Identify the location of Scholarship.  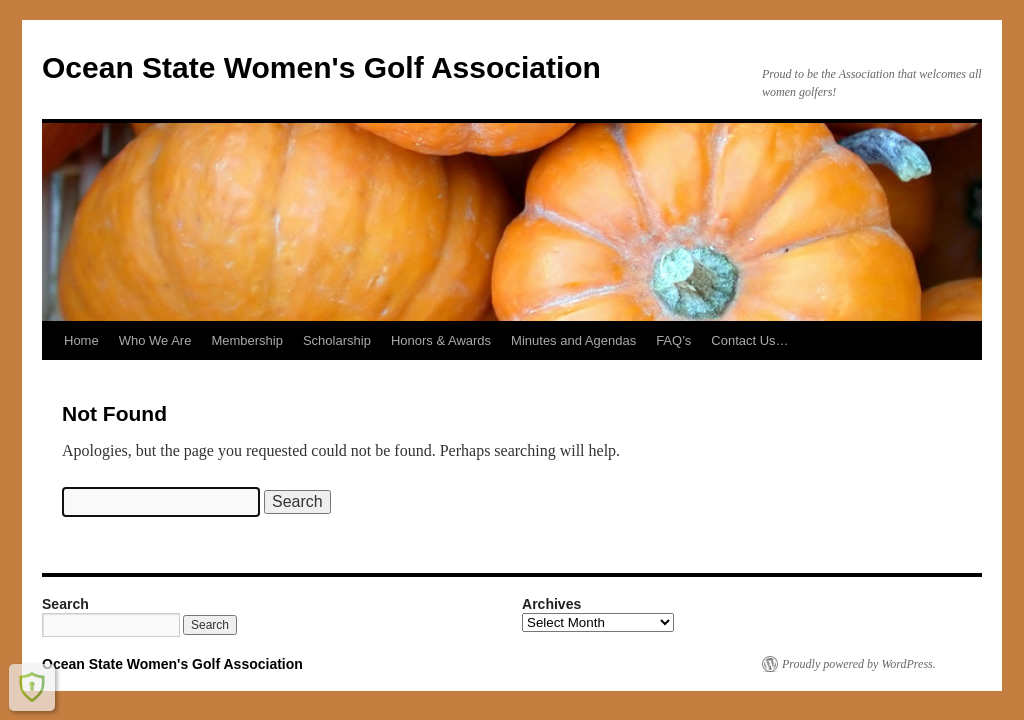
(337, 340).